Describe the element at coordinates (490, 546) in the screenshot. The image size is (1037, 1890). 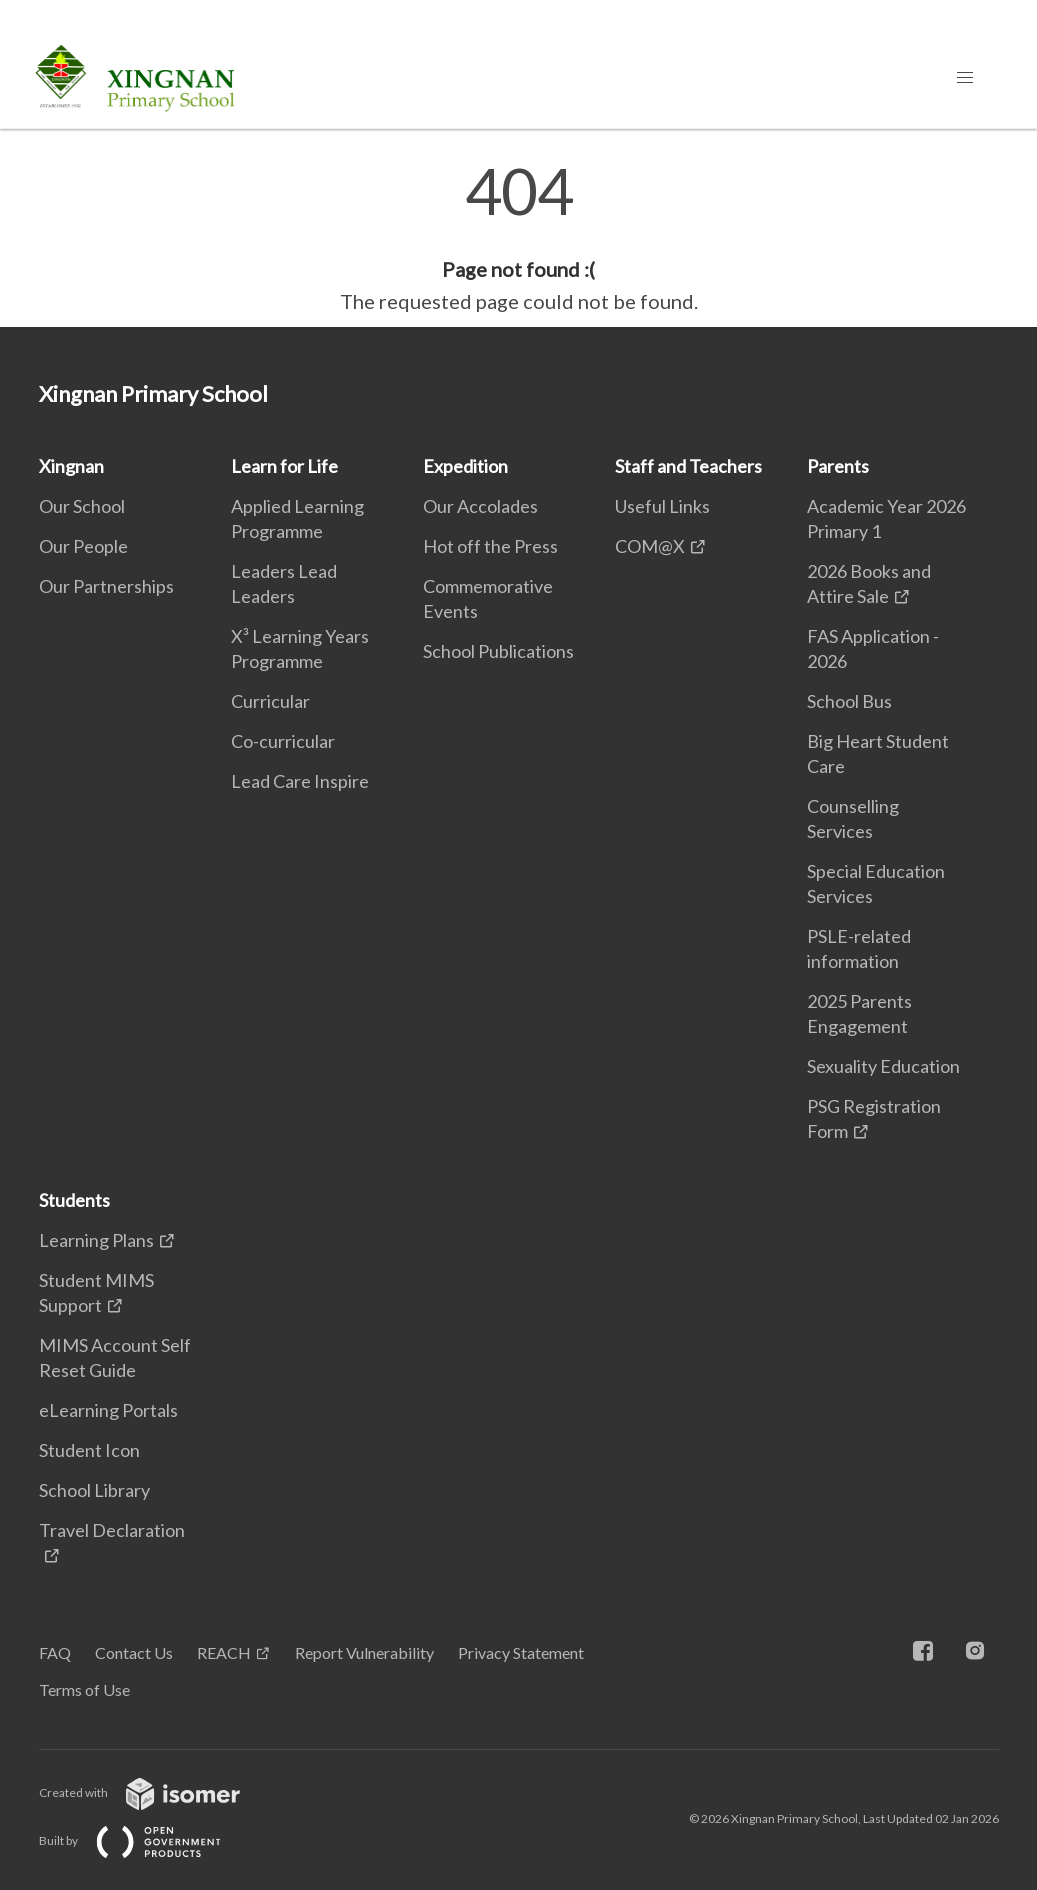
I see `Hot off the Press` at that location.